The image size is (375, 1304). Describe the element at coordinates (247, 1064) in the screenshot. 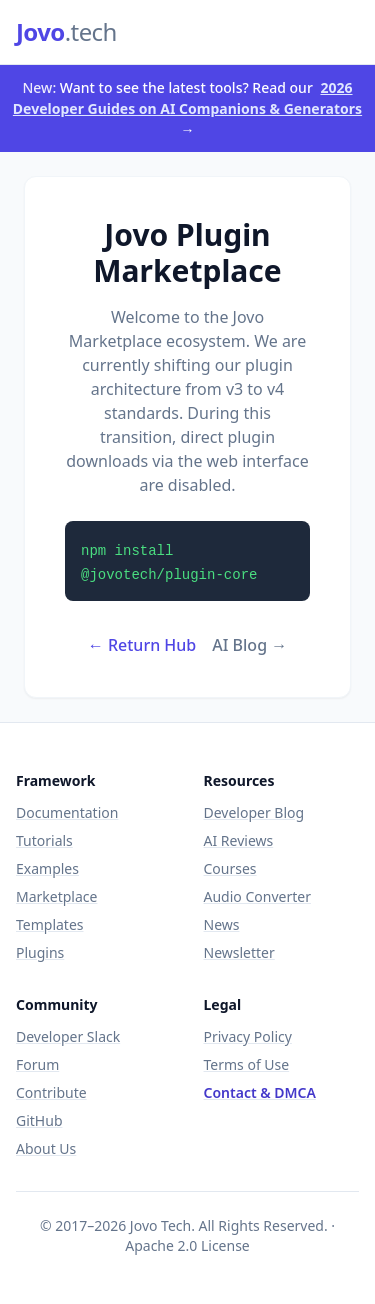

I see `Terms of Use` at that location.